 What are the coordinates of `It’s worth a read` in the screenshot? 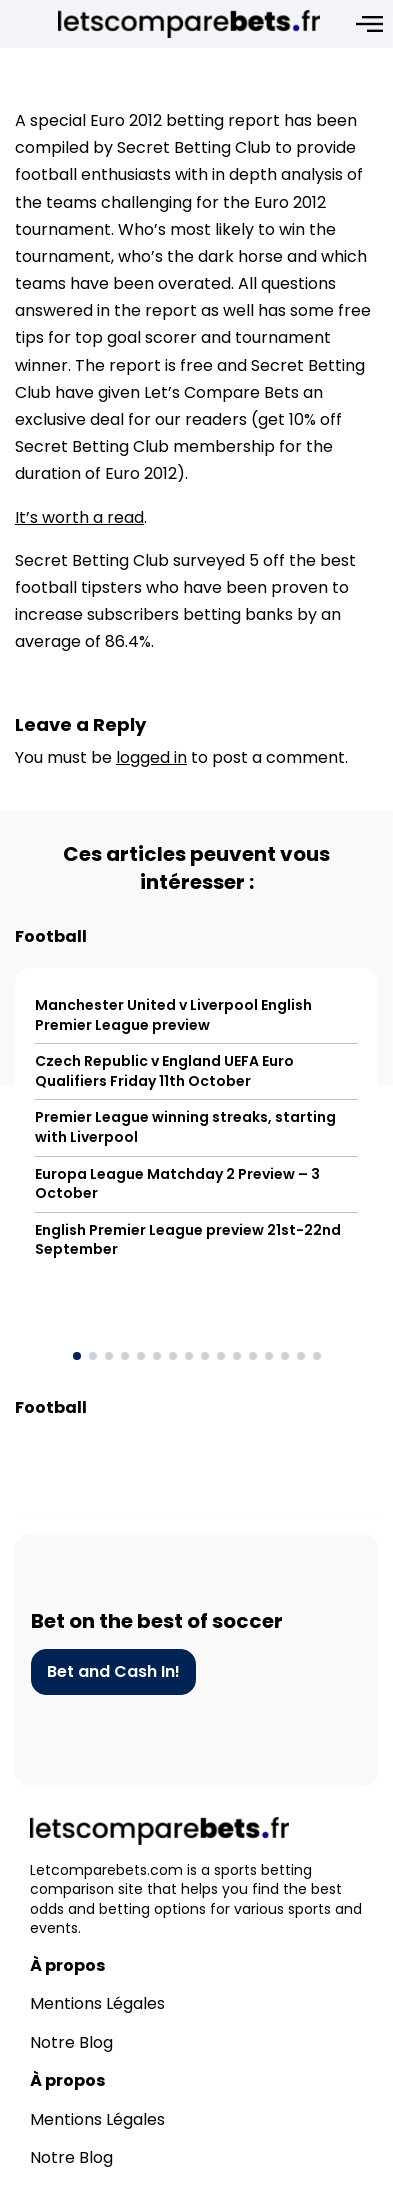 It's located at (79, 517).